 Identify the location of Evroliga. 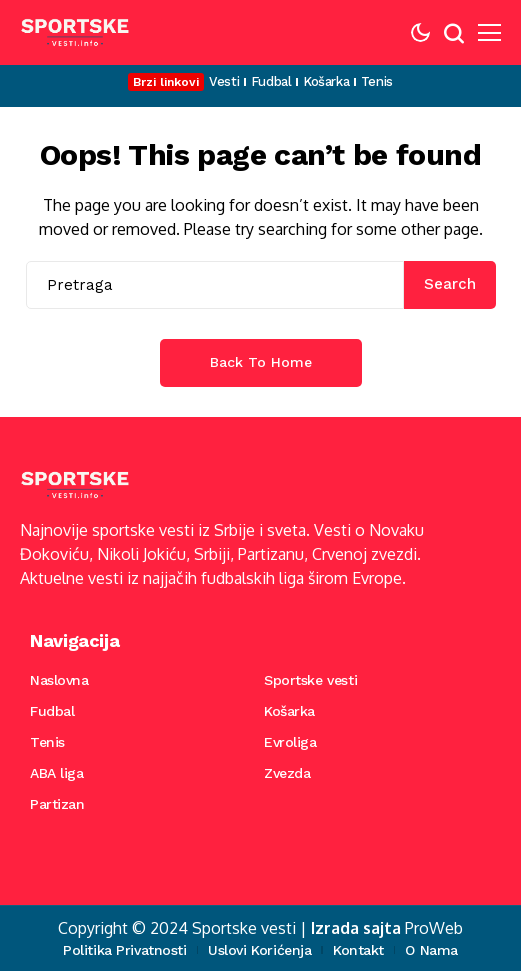
(290, 742).